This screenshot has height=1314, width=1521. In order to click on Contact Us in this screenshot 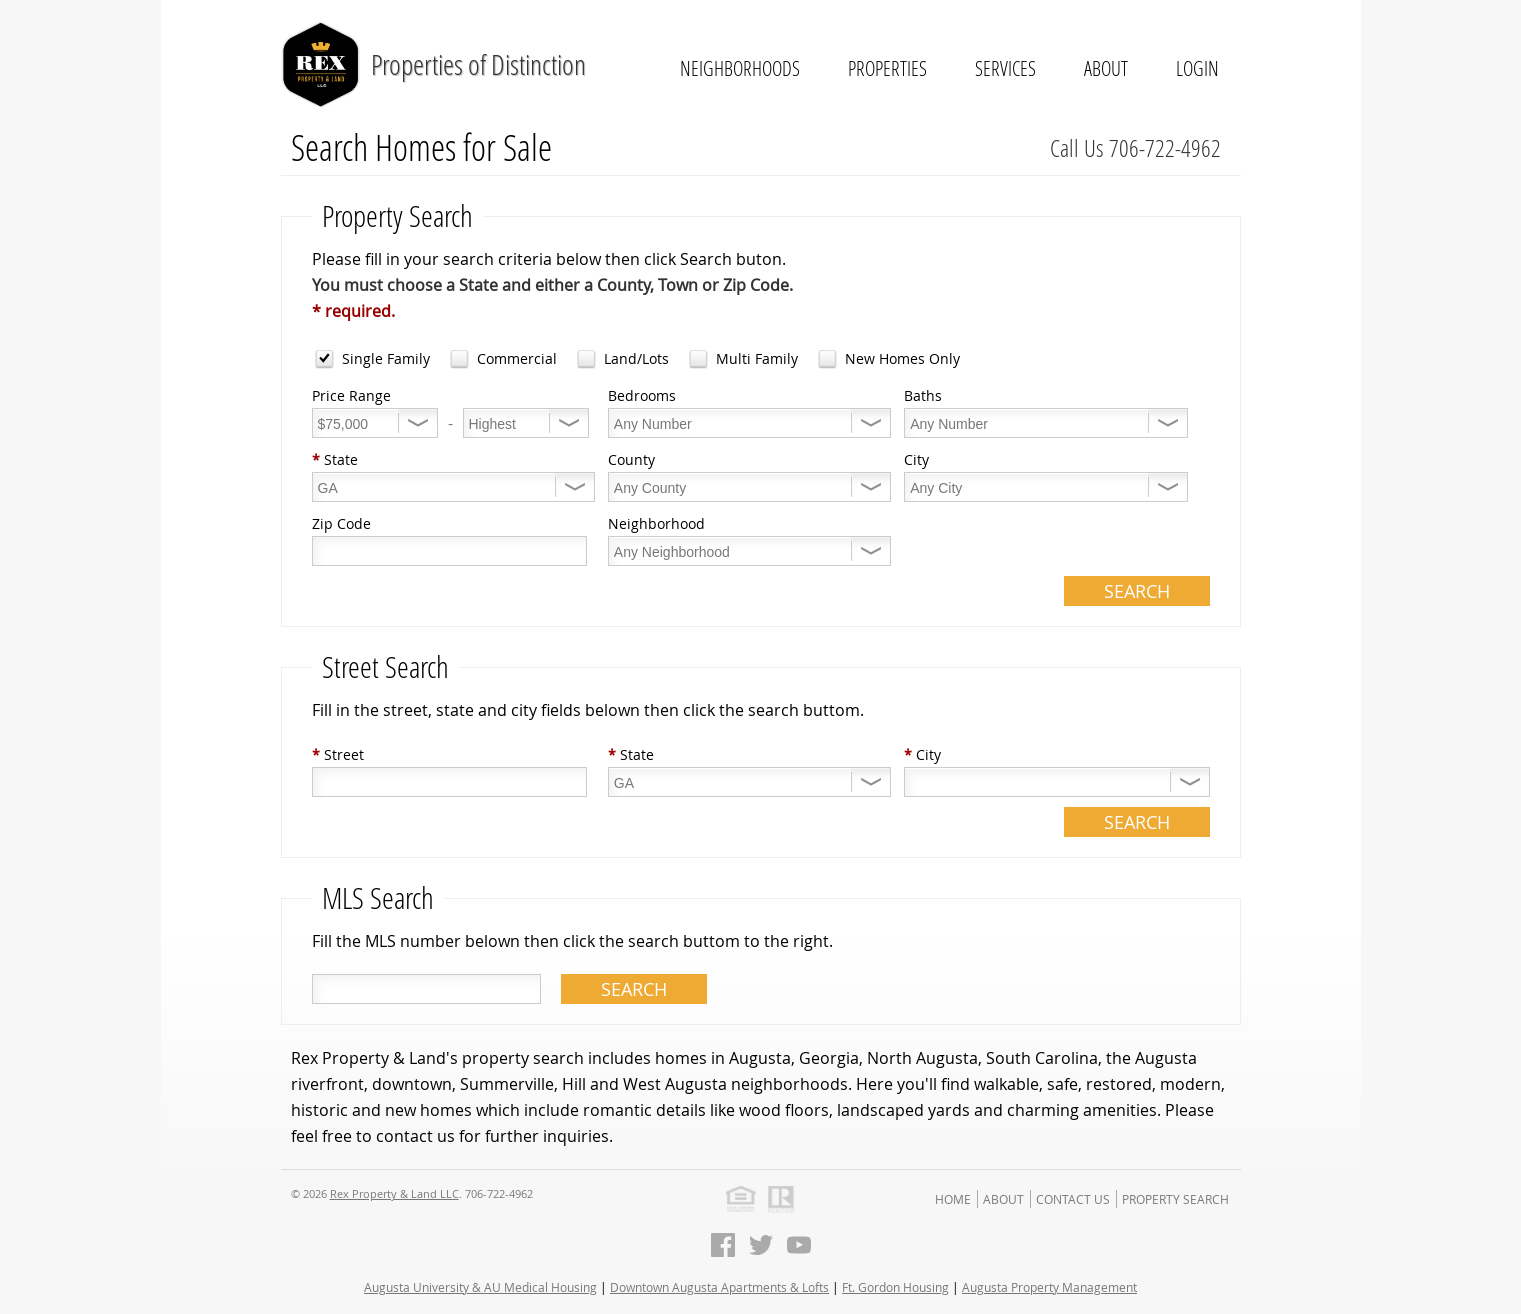, I will do `click(1073, 1199)`.